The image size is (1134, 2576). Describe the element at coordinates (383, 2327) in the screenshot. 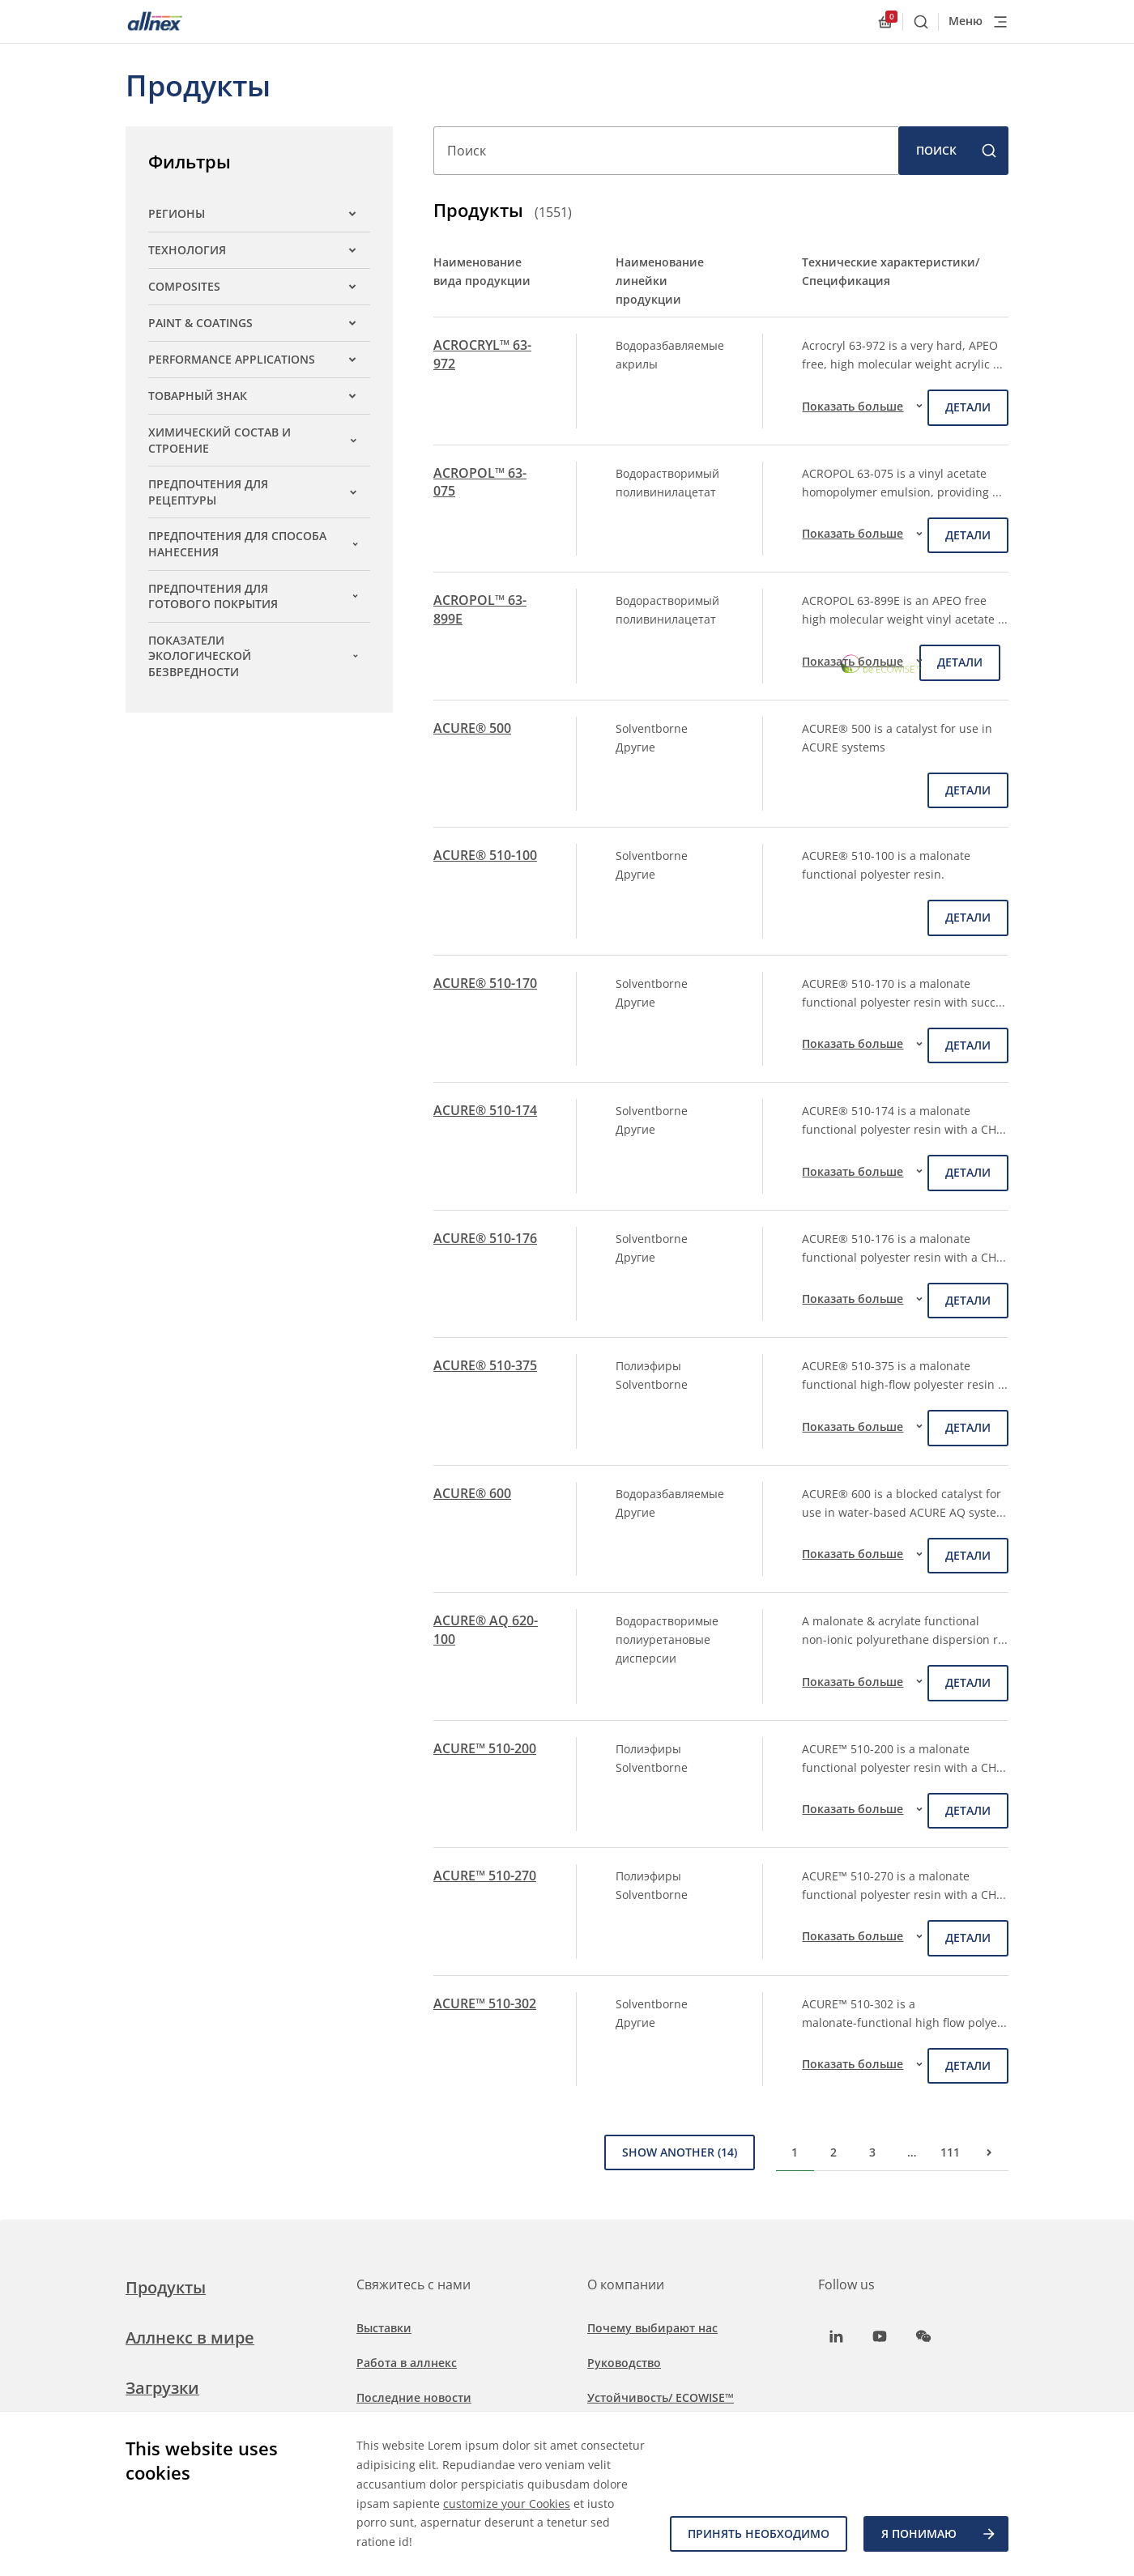

I see `Выставки` at that location.